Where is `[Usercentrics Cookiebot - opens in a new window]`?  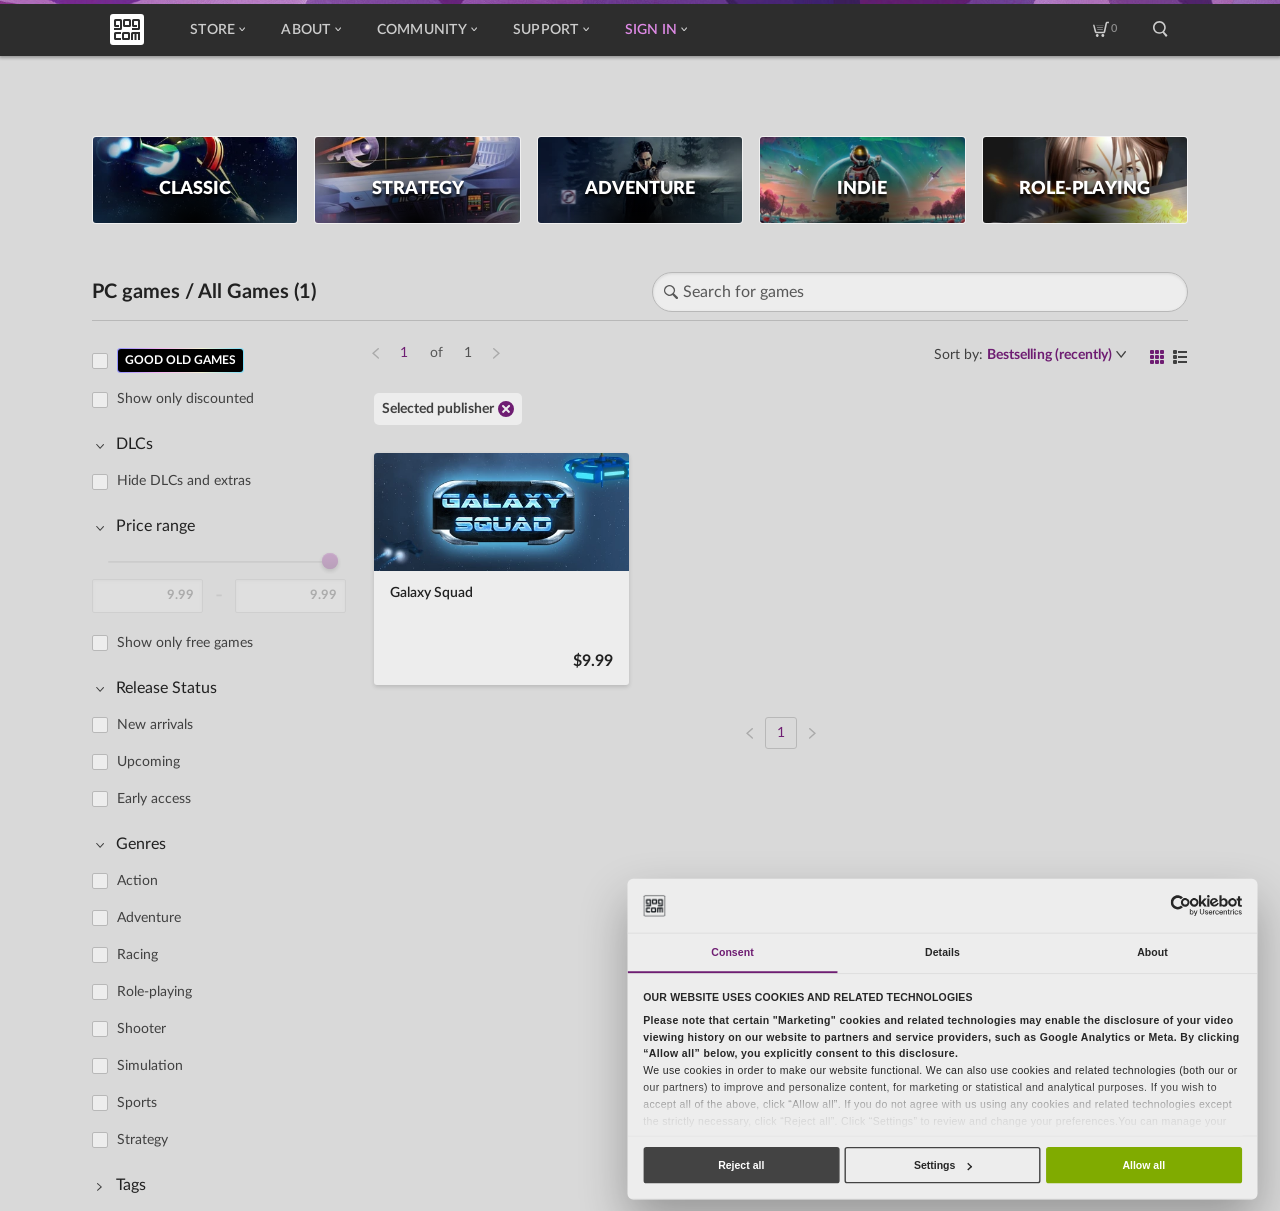
[Usercentrics Cookiebot - opens in a new window] is located at coordinates (1180, 905).